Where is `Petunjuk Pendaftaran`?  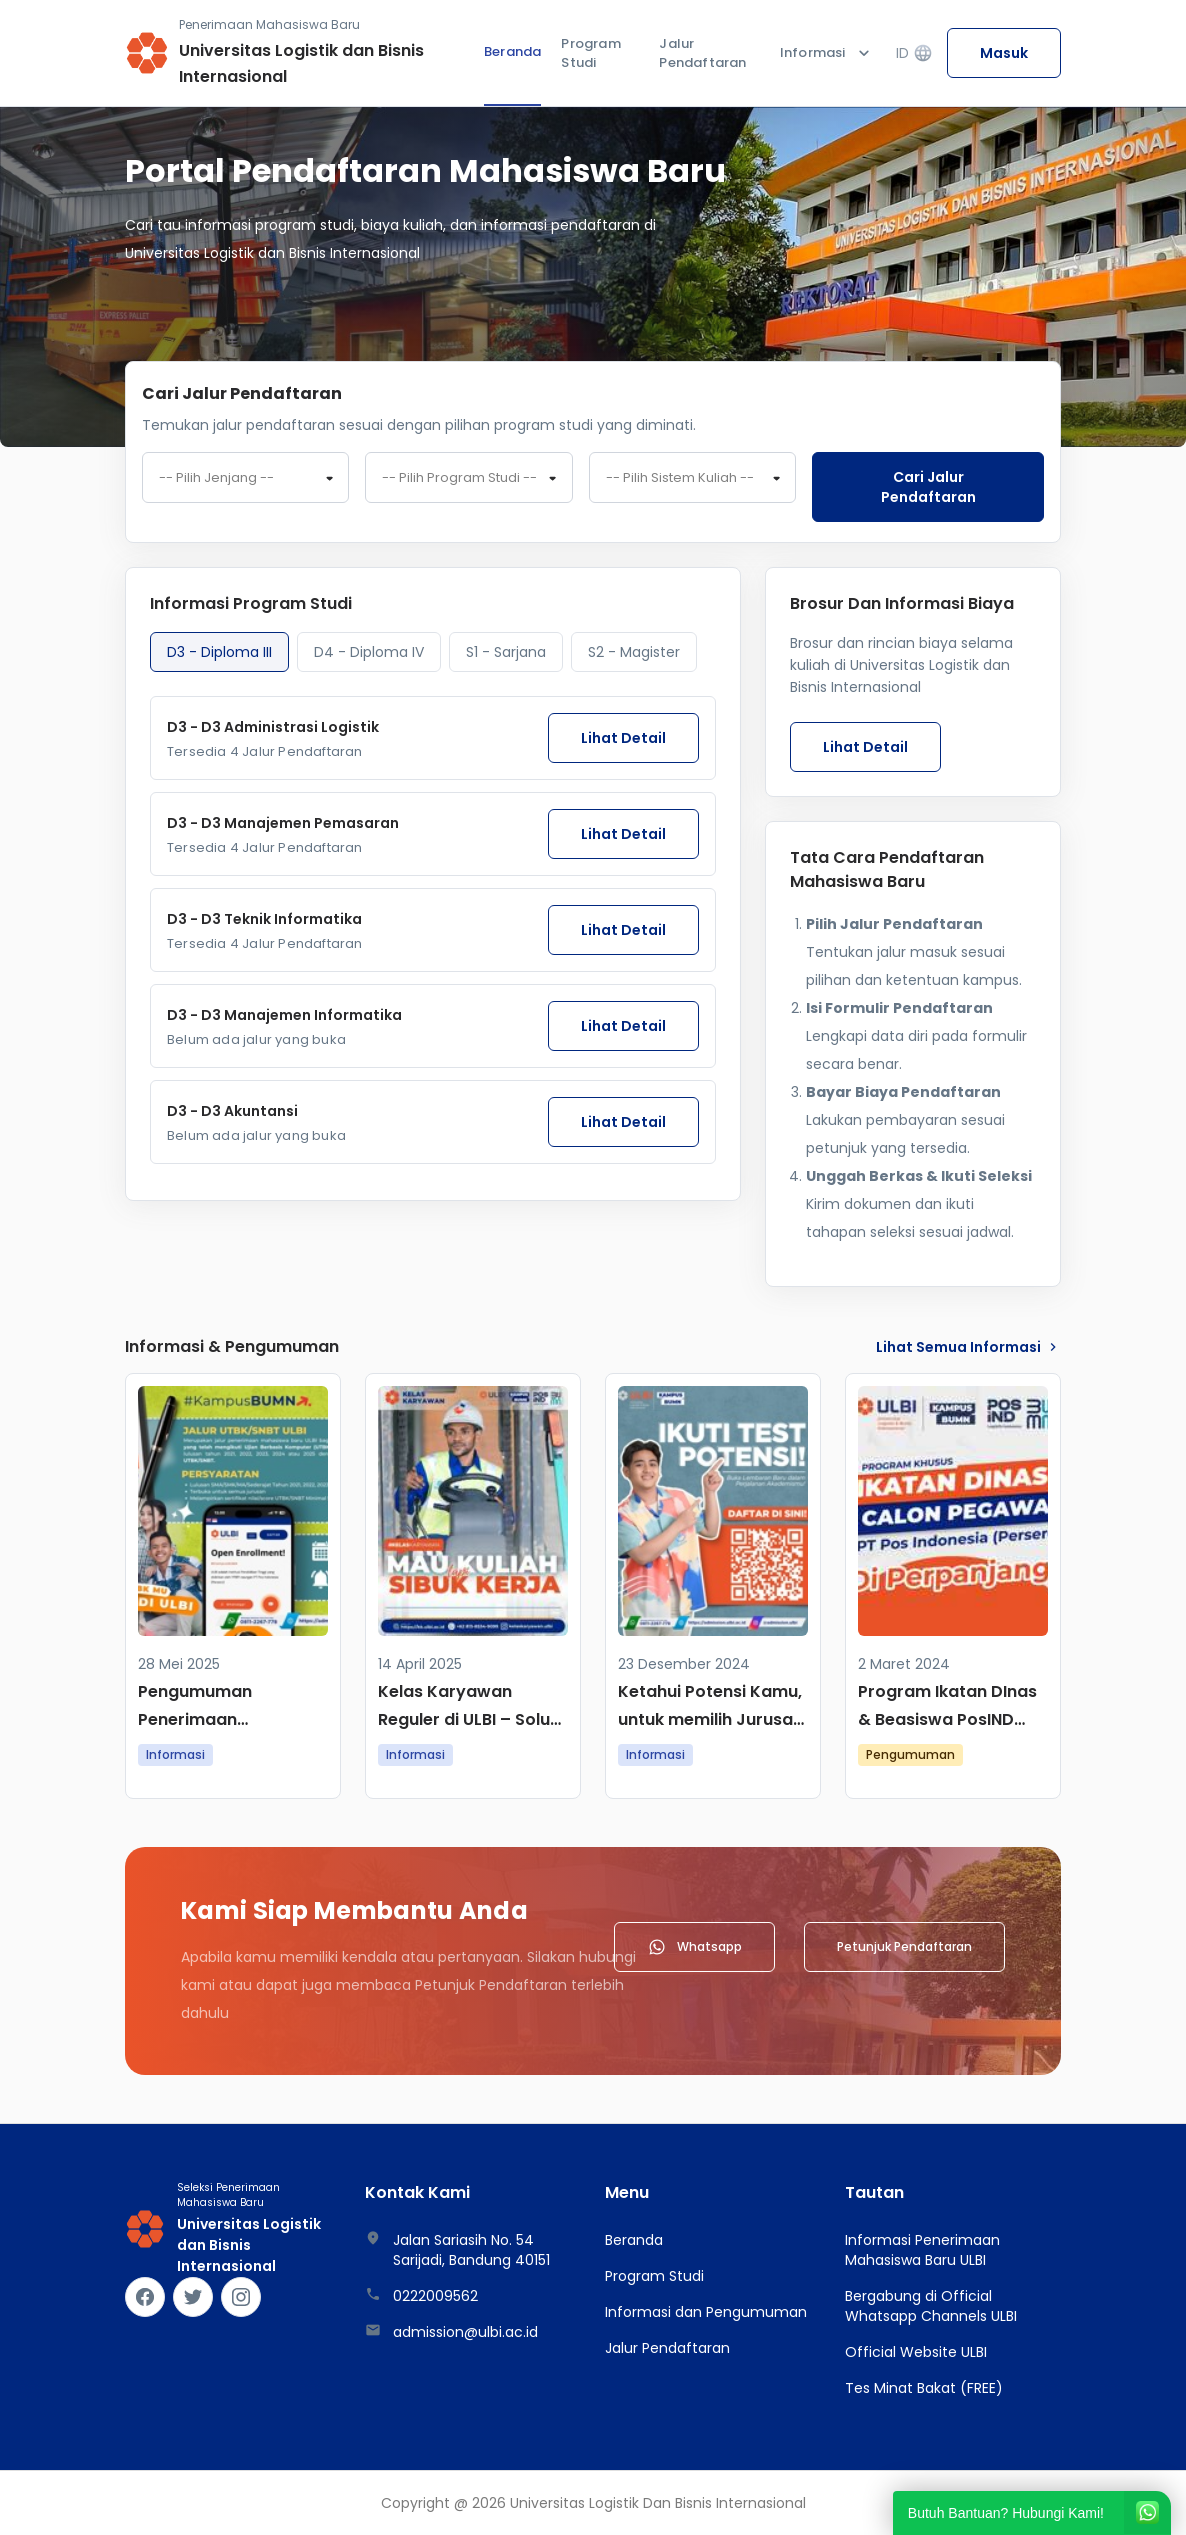 Petunjuk Pendaftaran is located at coordinates (904, 1946).